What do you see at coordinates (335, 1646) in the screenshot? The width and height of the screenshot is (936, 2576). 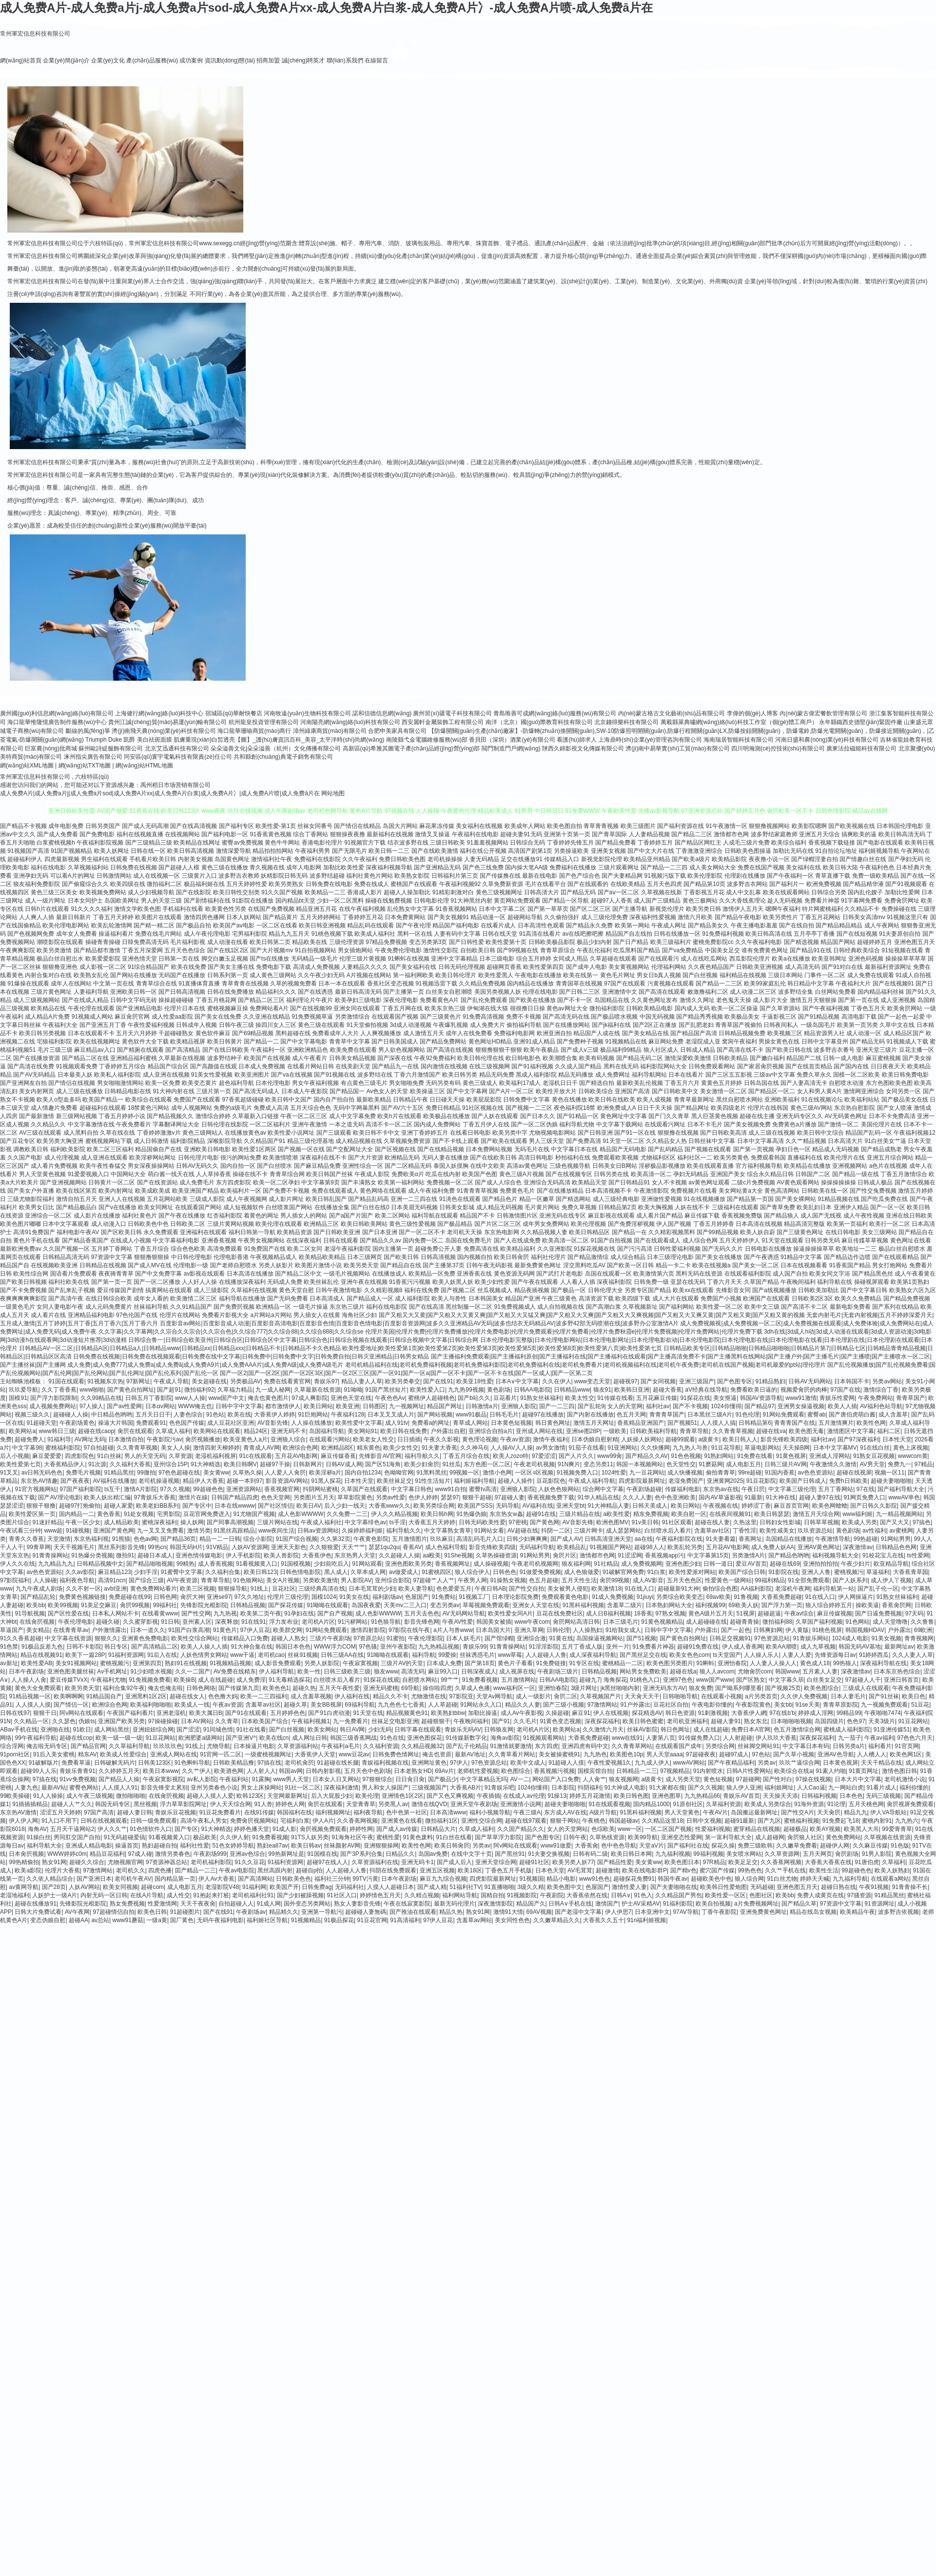 I see `WWW浮力COM` at bounding box center [335, 1646].